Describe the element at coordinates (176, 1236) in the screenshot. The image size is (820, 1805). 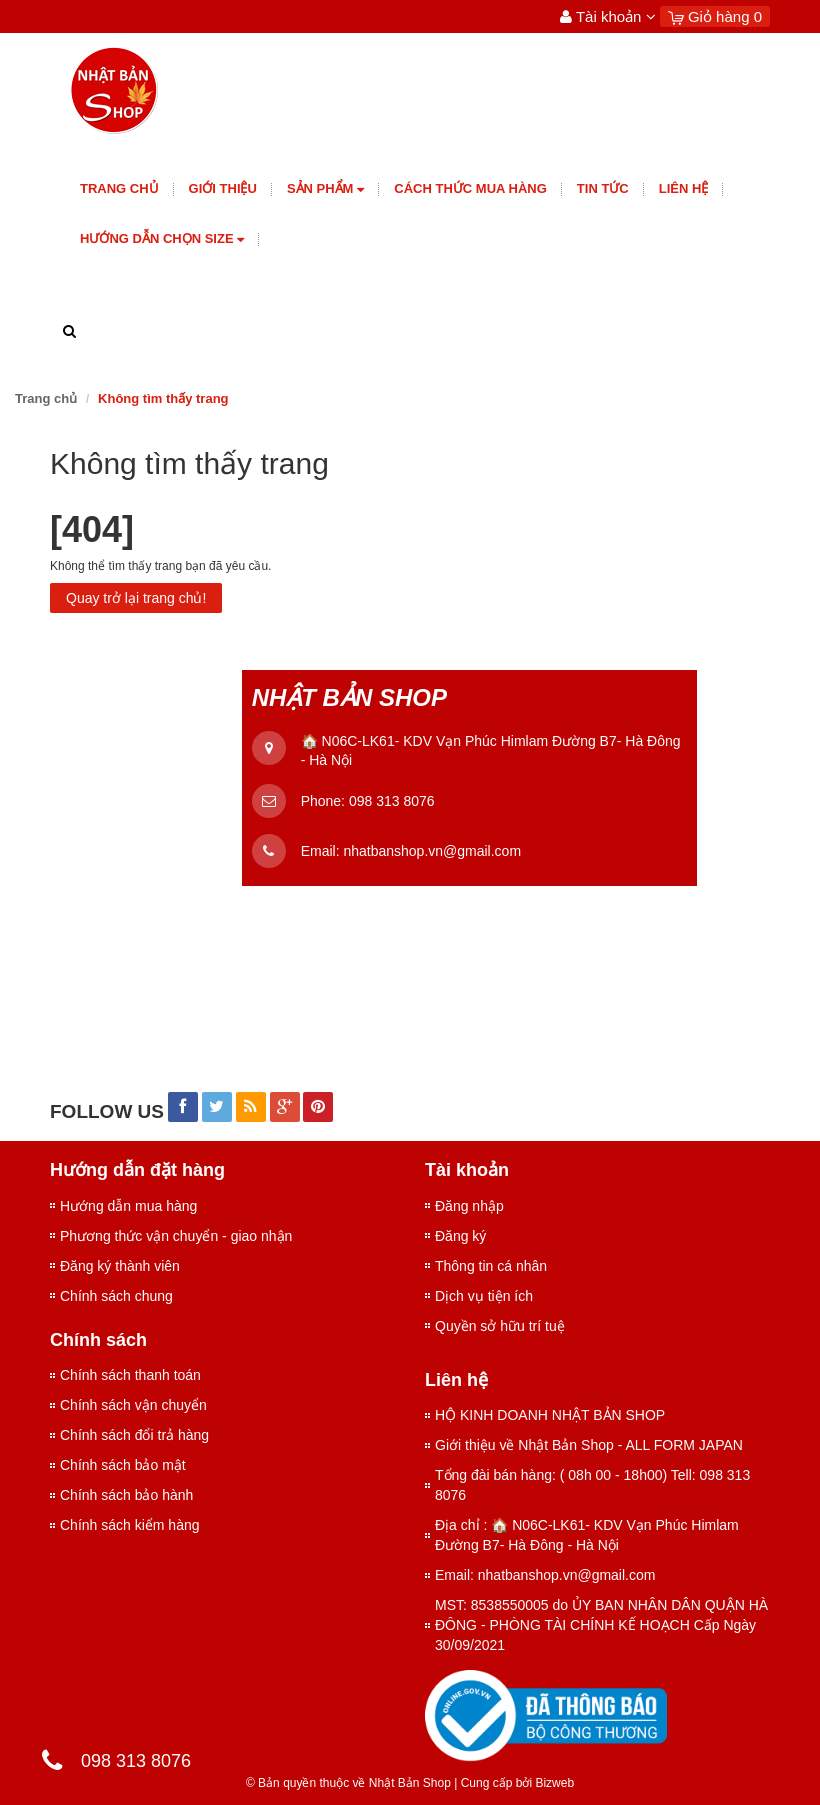
I see `Phương thức vận chuyển - giao nhận` at that location.